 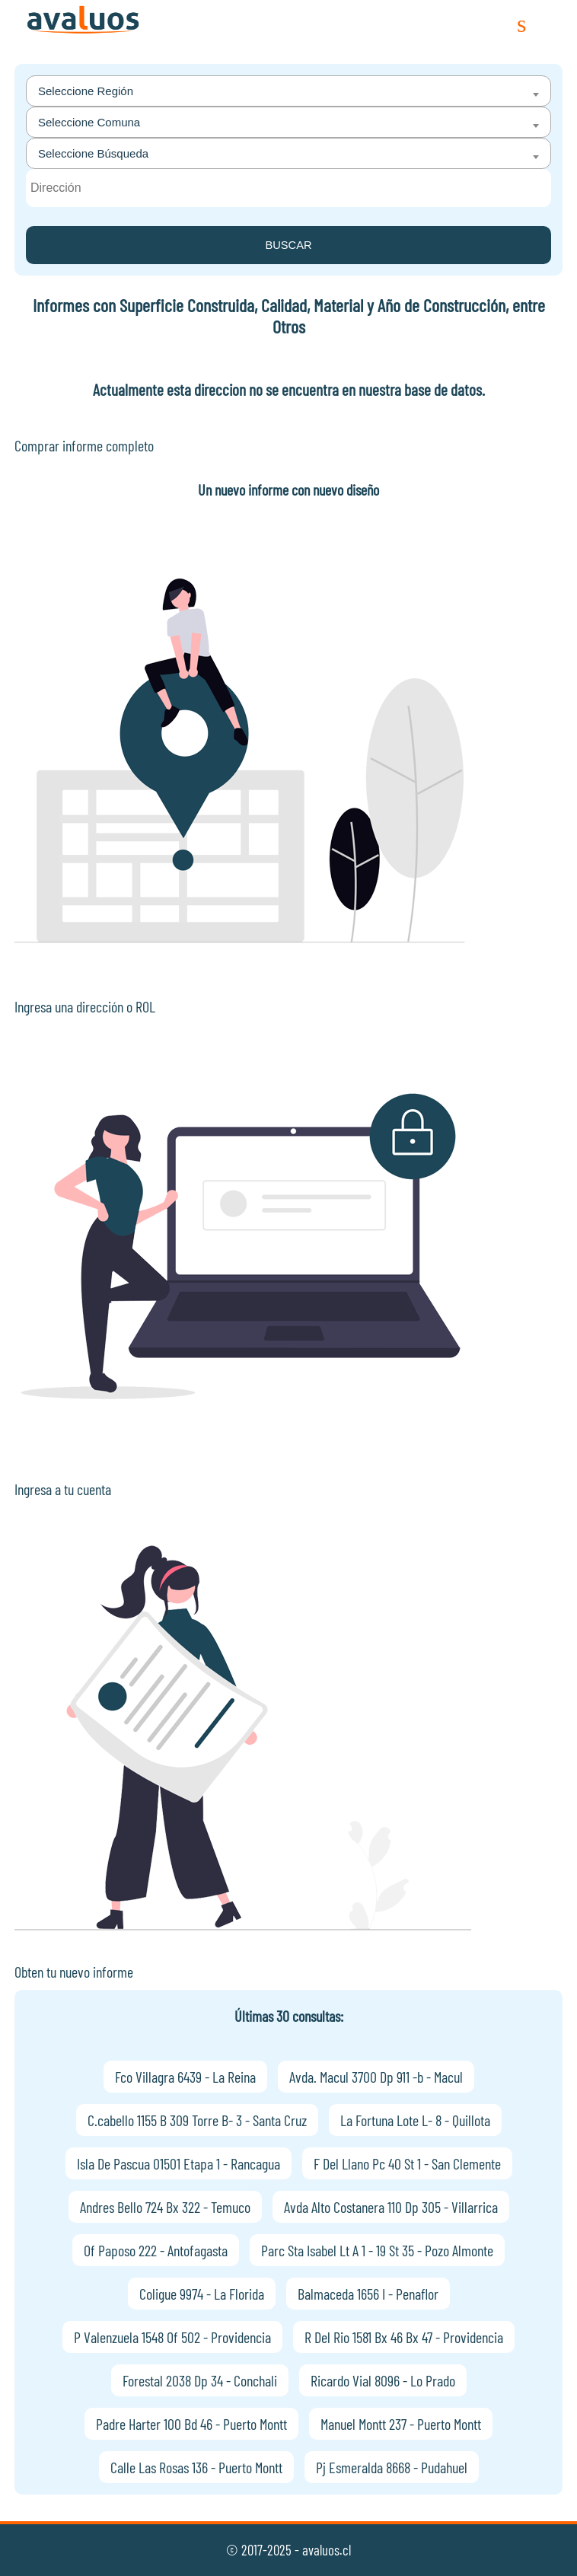 I want to click on BUSCAR, so click(x=288, y=245).